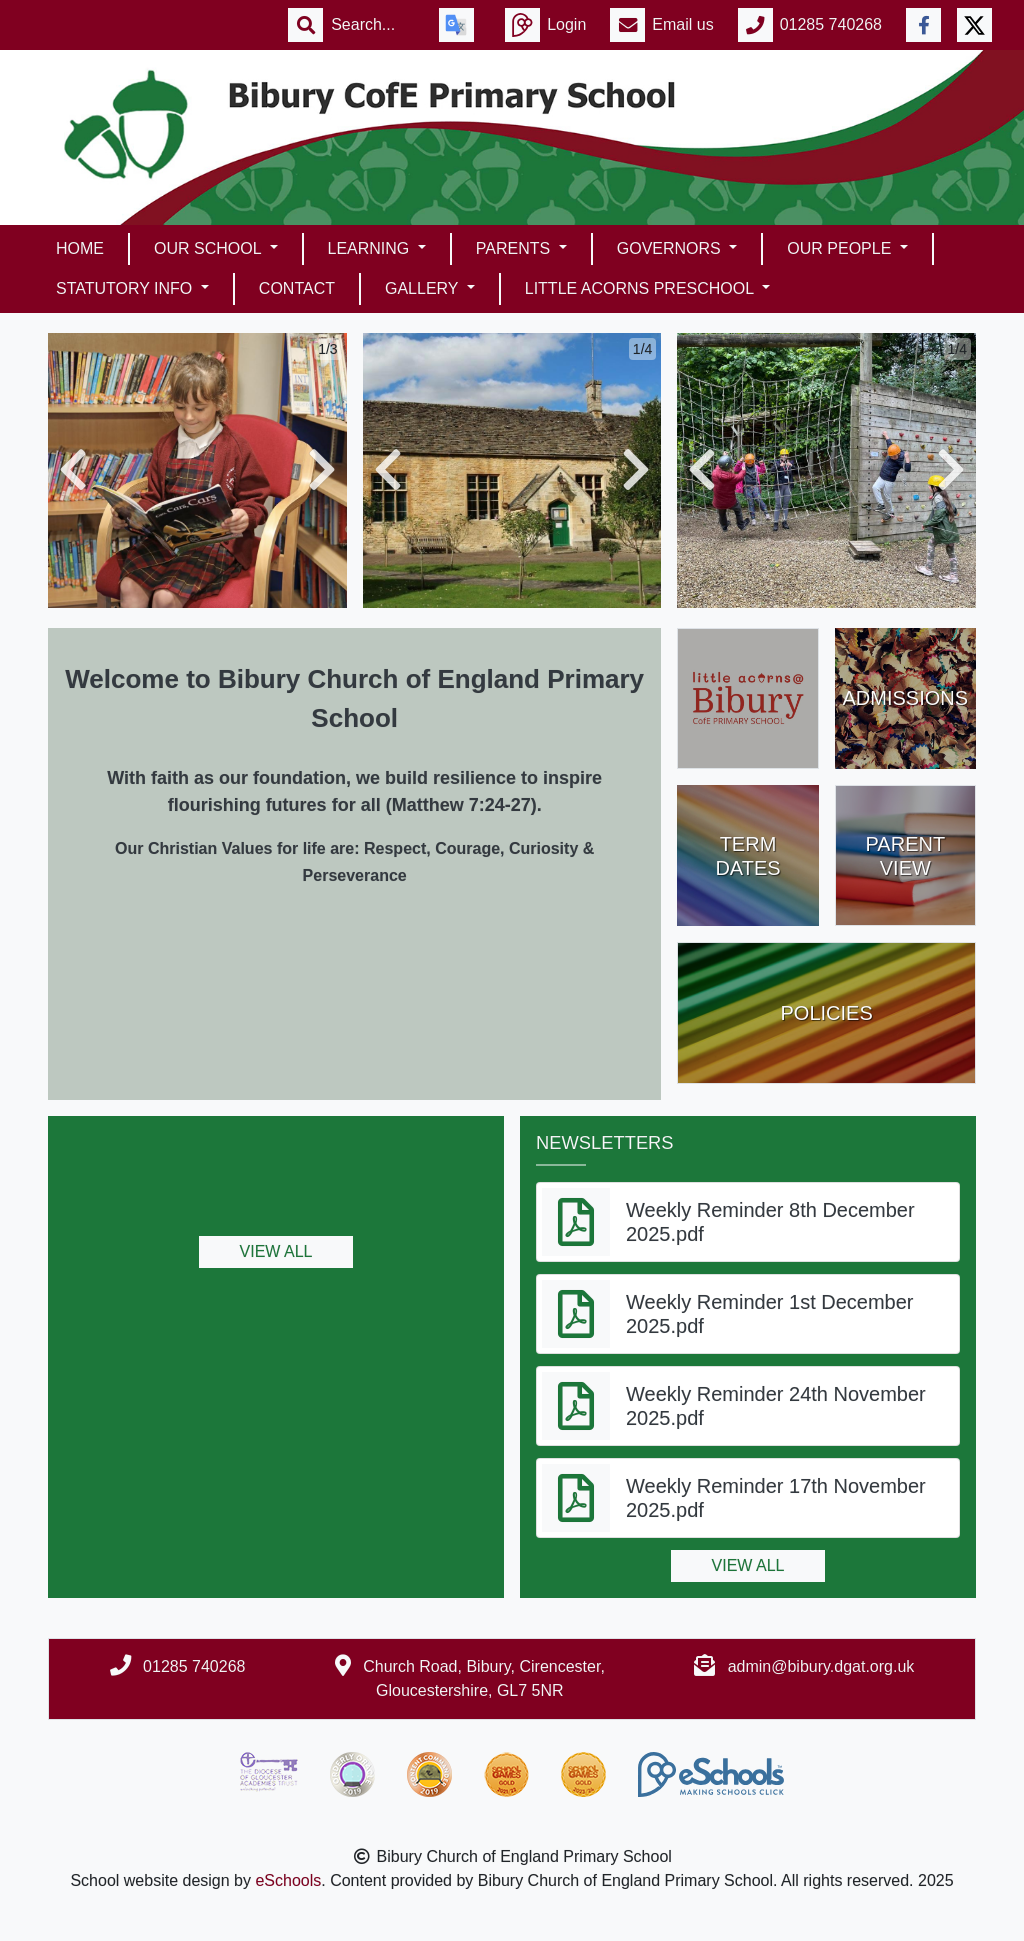  What do you see at coordinates (641, 288) in the screenshot?
I see `Little Acorns Preschool [button]` at bounding box center [641, 288].